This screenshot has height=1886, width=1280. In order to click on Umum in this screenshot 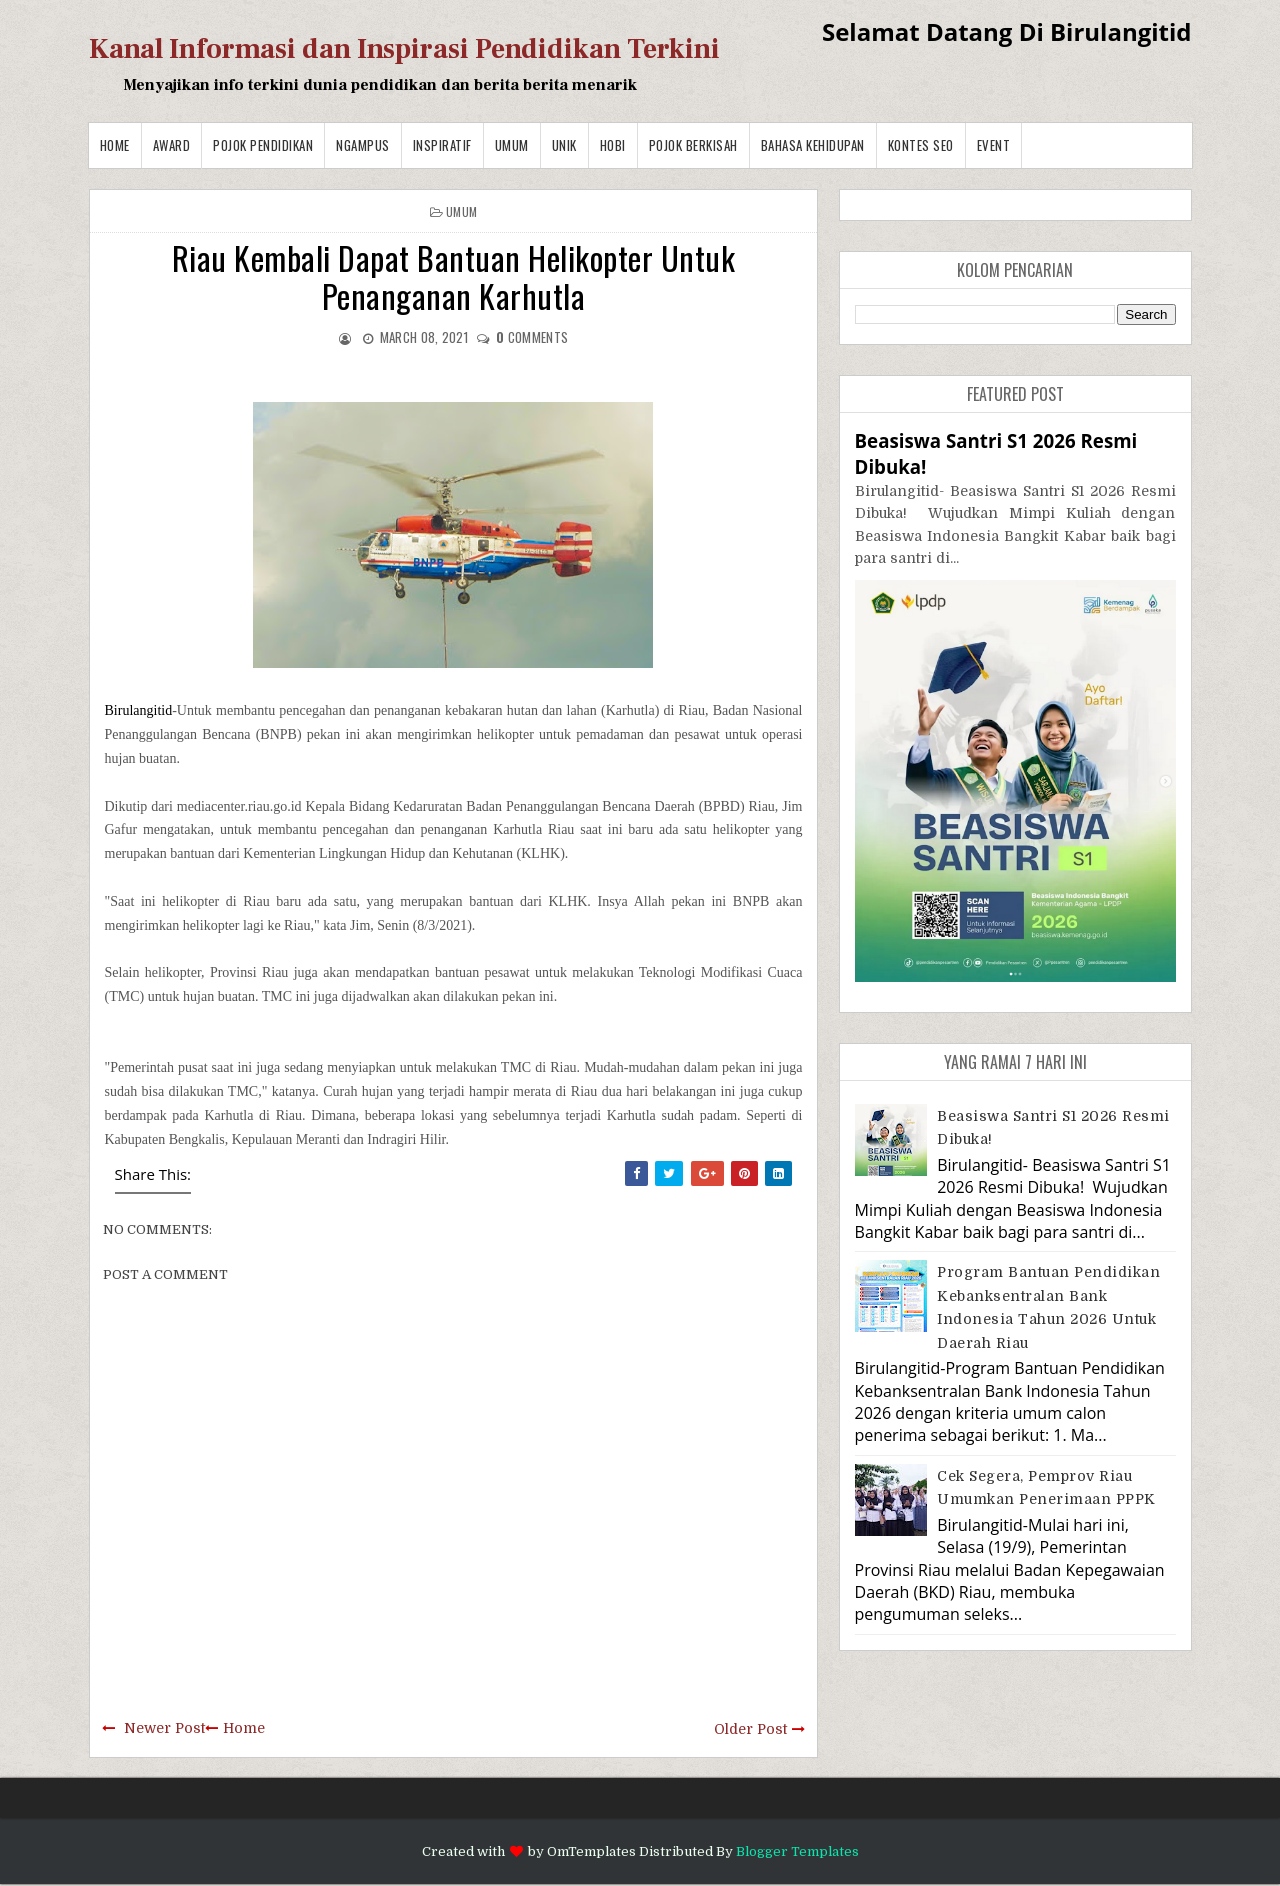, I will do `click(512, 145)`.